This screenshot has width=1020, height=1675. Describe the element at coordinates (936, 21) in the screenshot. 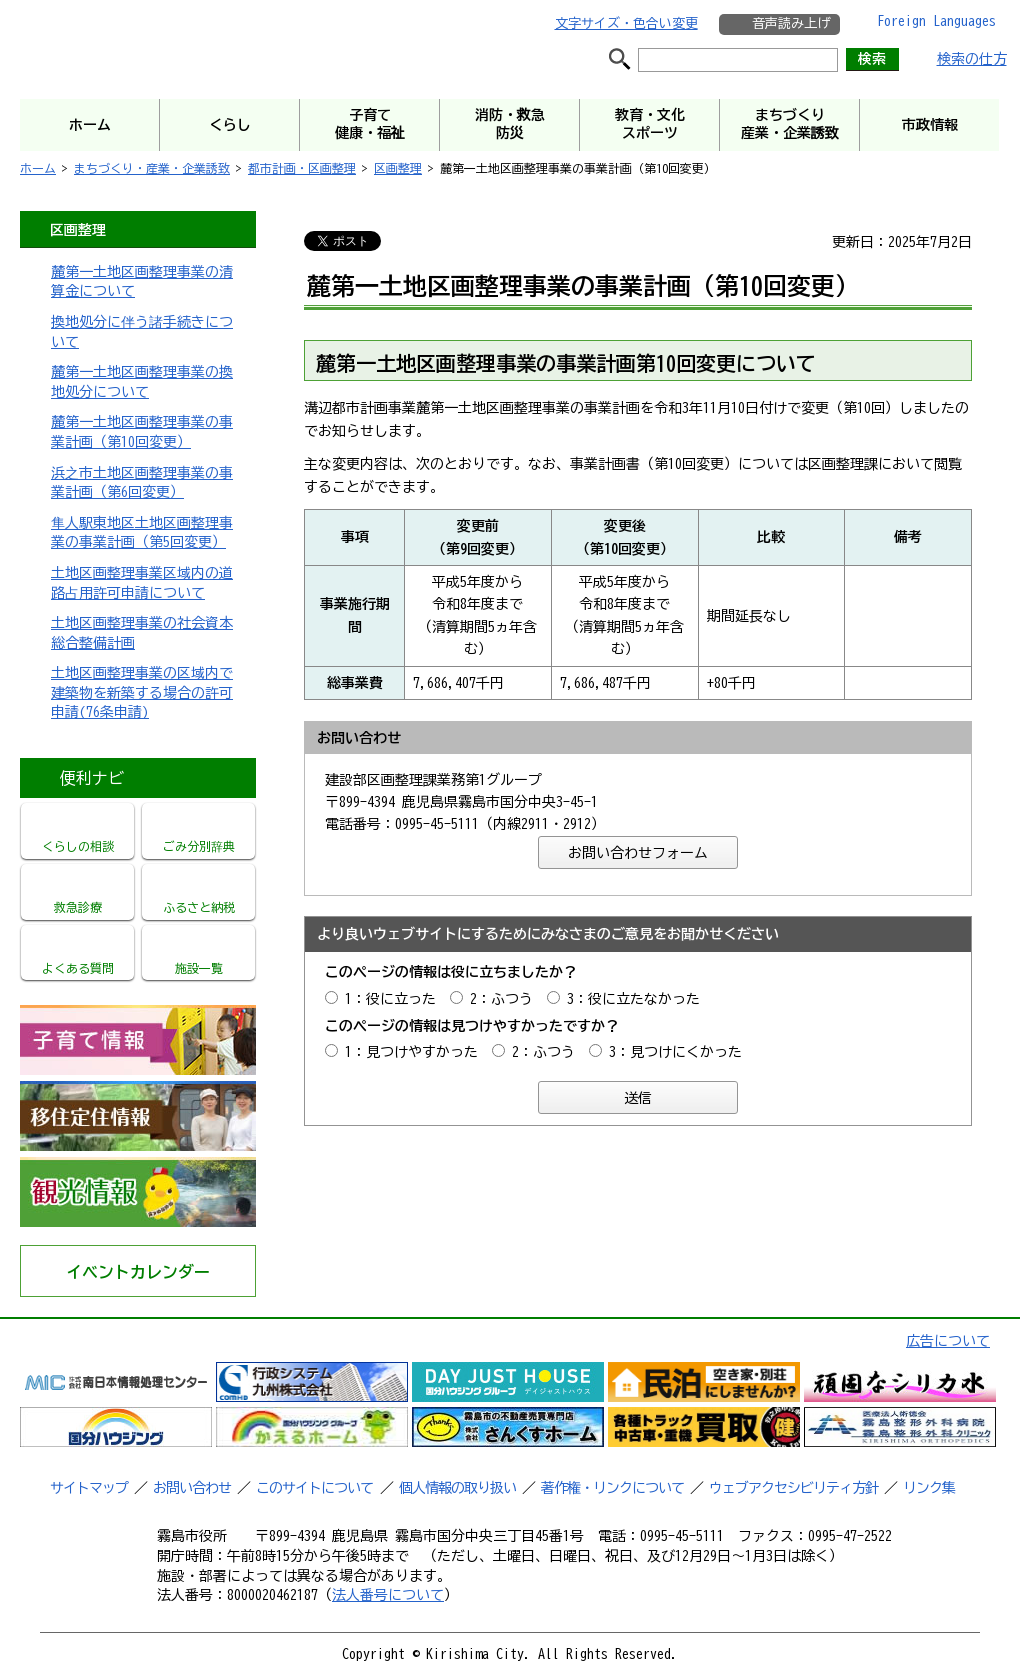

I see `Foreign Languages` at that location.